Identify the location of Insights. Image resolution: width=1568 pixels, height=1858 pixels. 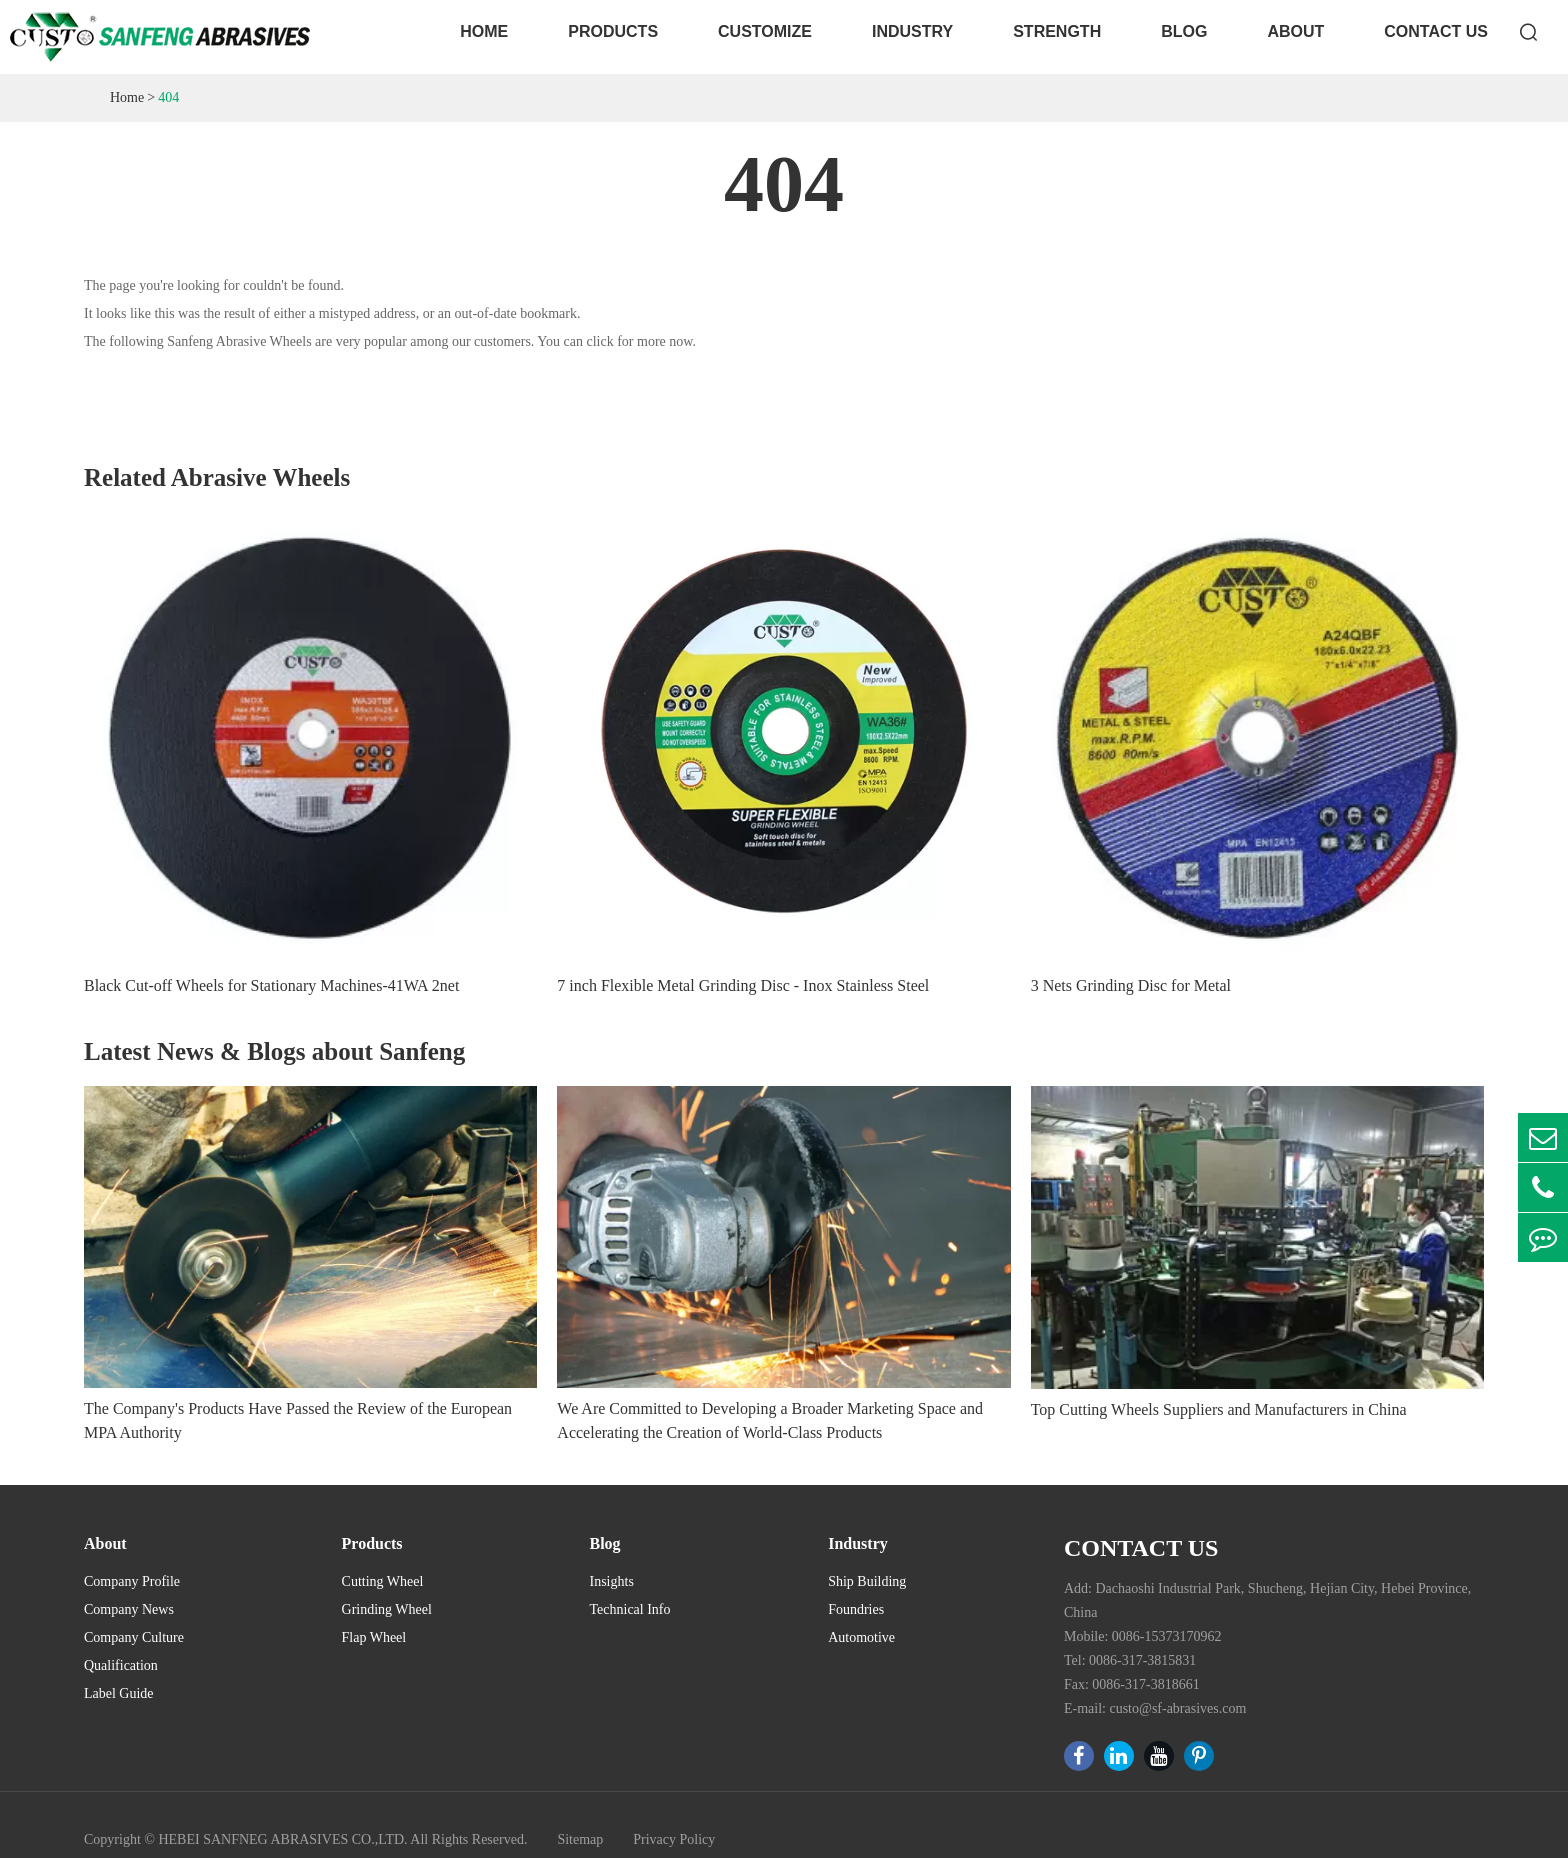
(612, 1581).